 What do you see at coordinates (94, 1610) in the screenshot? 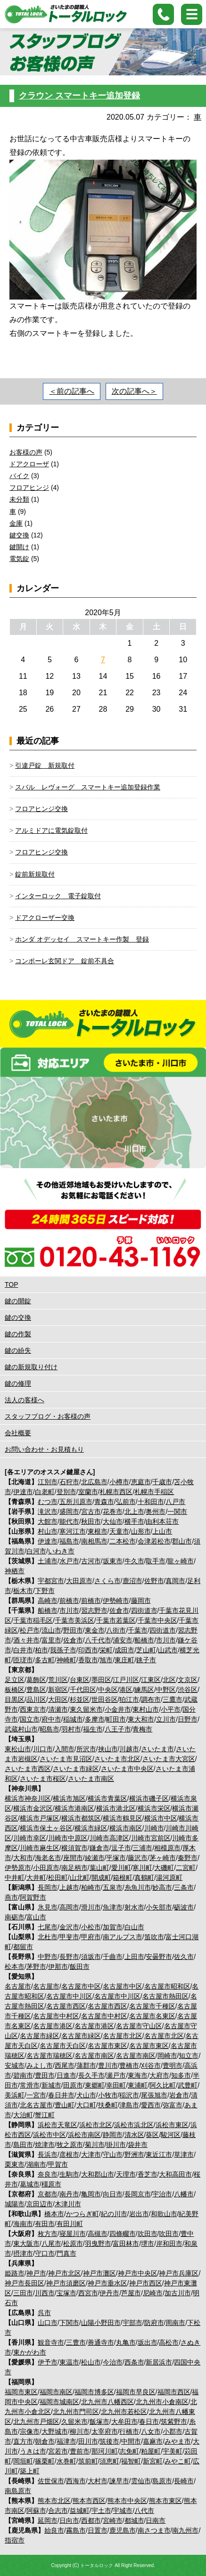
I see `習志野市` at bounding box center [94, 1610].